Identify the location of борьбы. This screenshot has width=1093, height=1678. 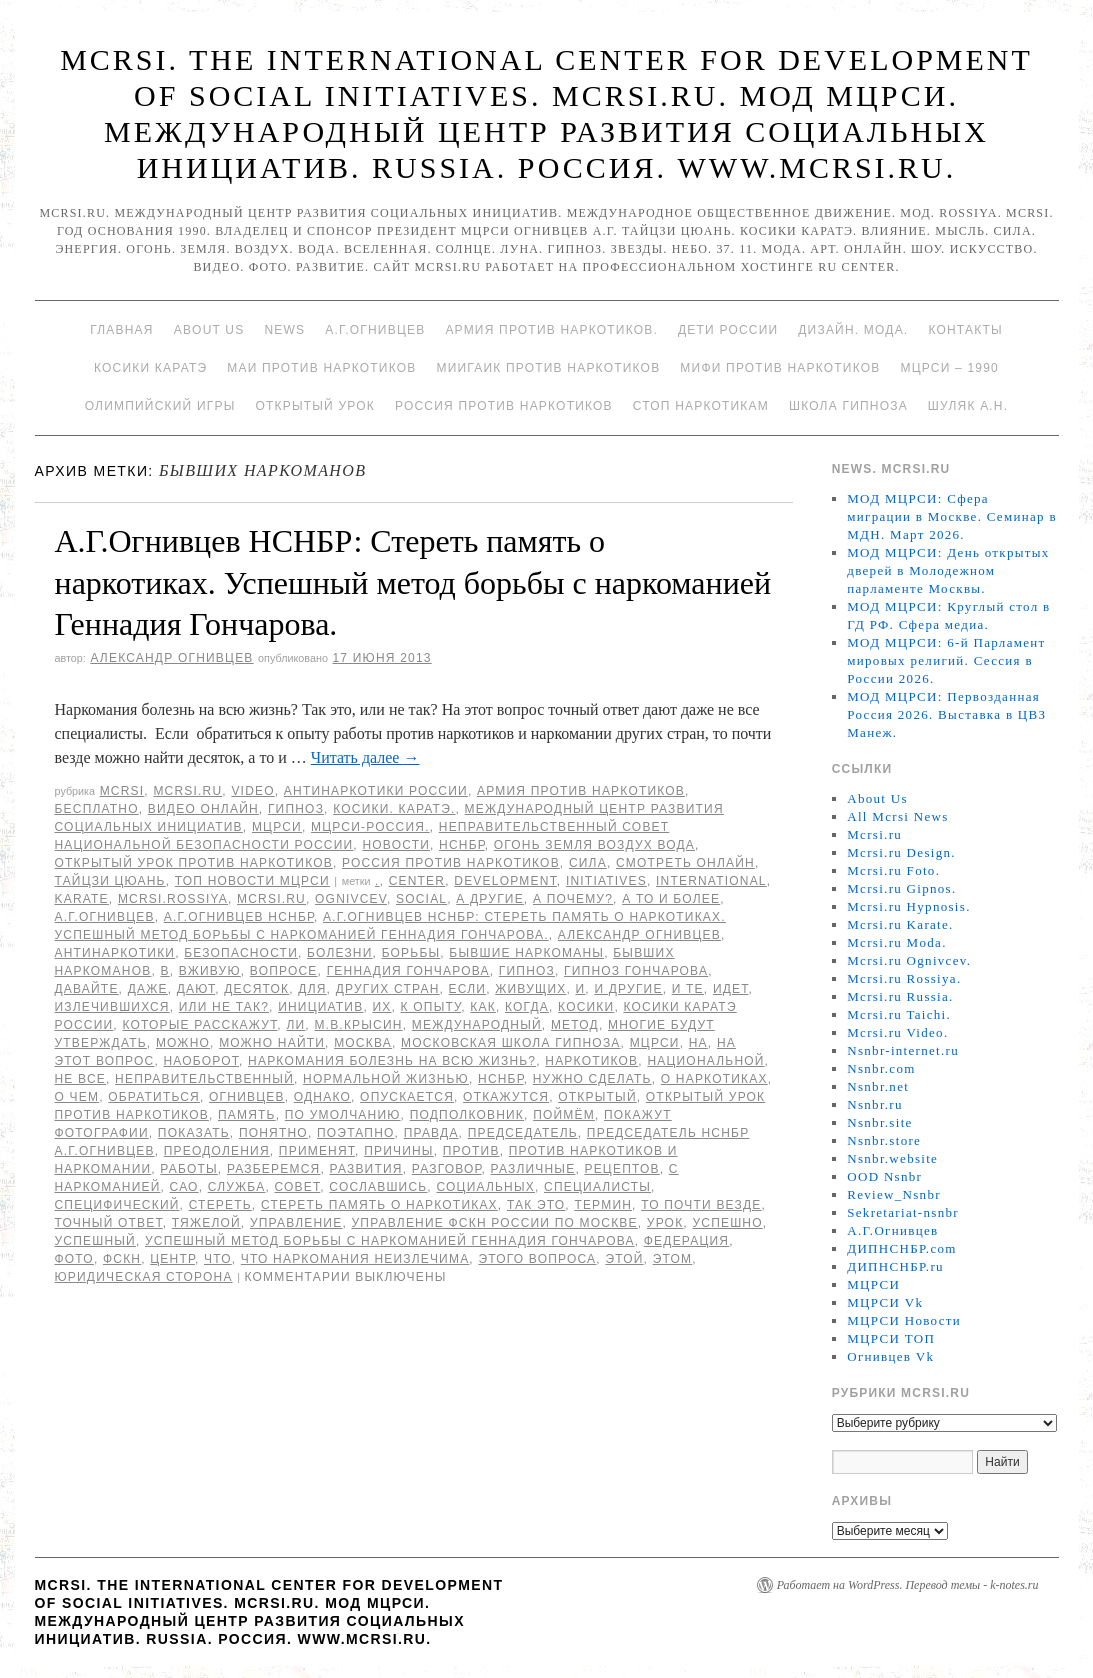
(411, 953).